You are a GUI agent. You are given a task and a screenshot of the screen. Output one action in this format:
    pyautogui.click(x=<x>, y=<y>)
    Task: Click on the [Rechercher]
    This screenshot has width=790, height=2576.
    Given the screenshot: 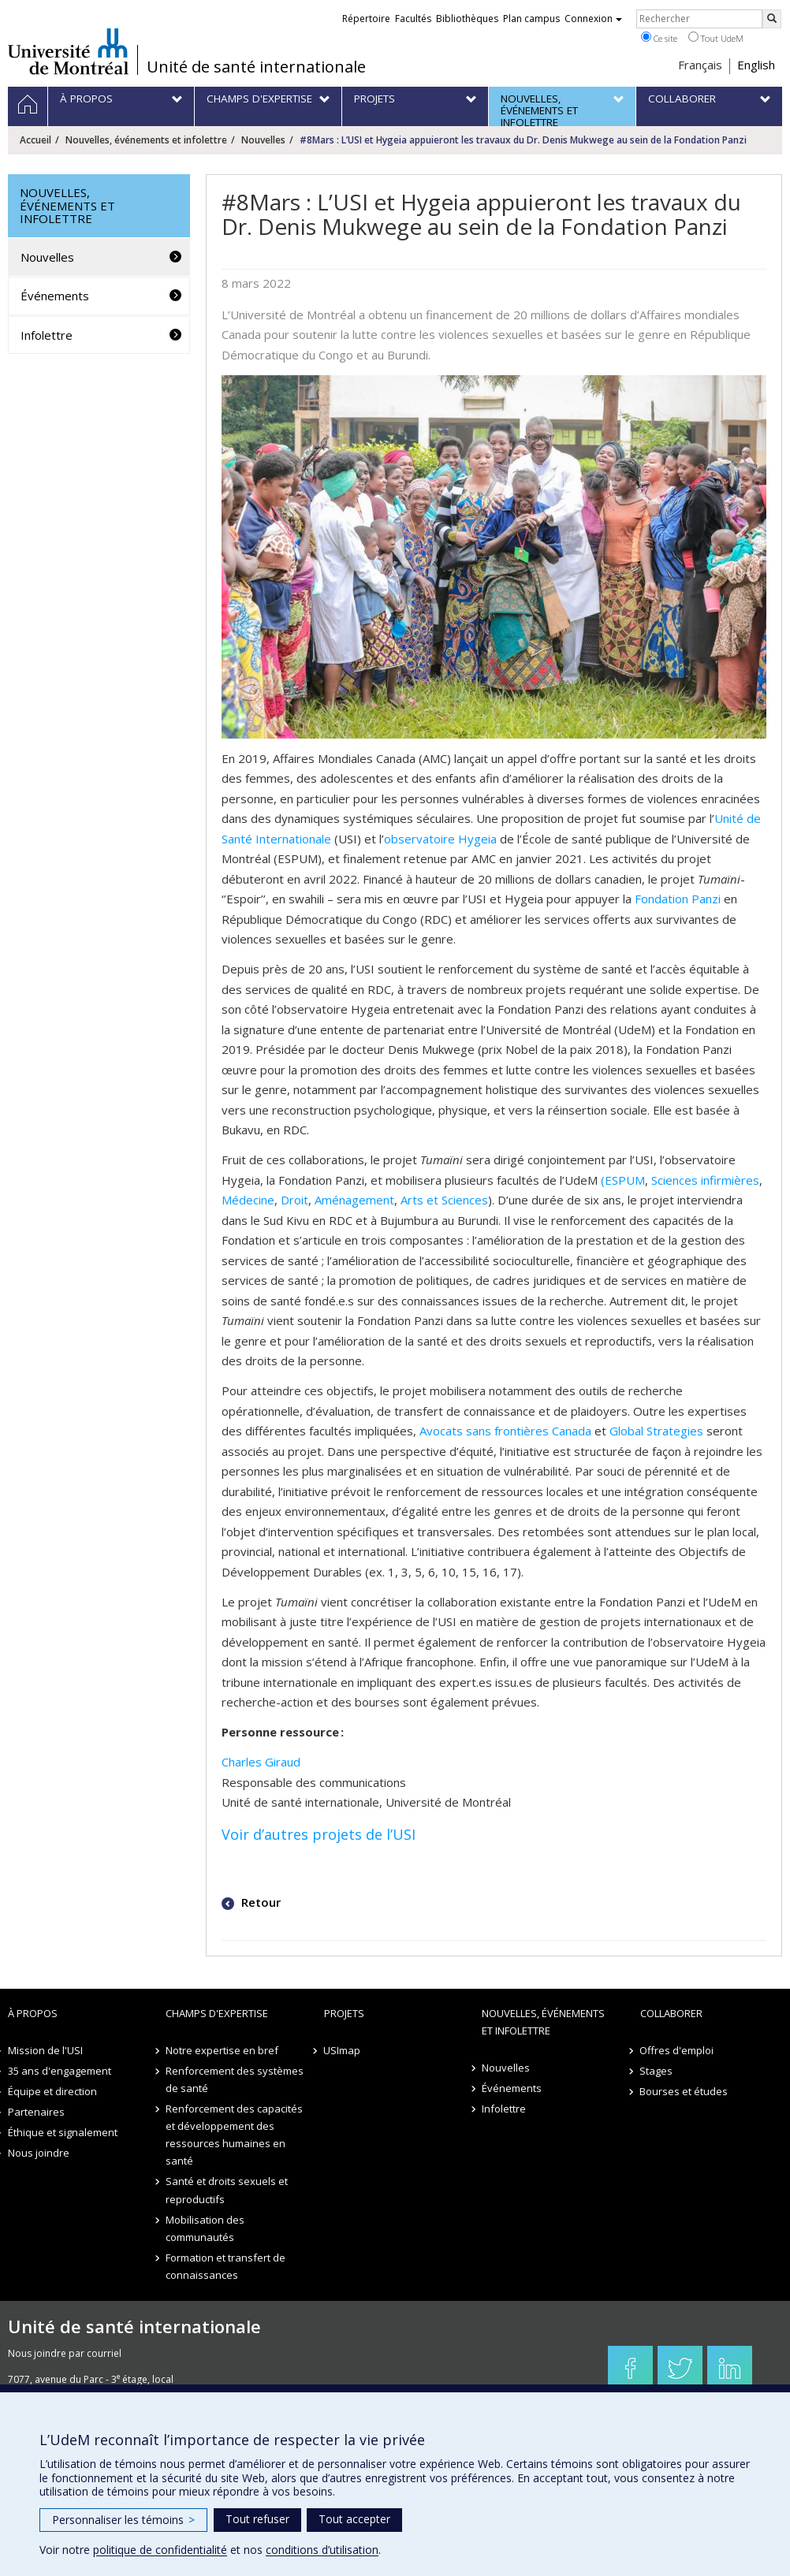 What is the action you would take?
    pyautogui.click(x=771, y=18)
    